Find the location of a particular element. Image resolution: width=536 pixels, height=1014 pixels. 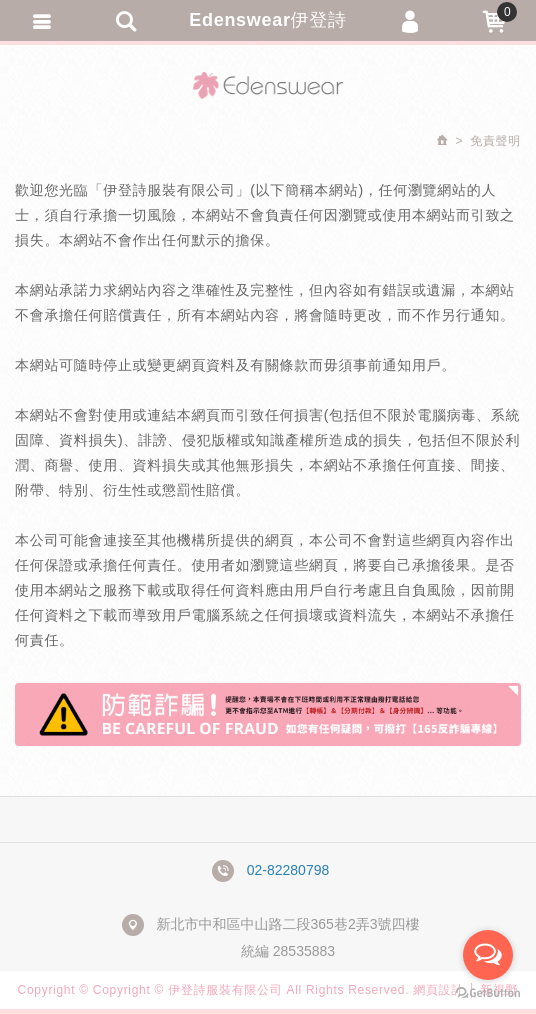

Edenswear伊登詩抗敏衣 is located at coordinates (268, 85).